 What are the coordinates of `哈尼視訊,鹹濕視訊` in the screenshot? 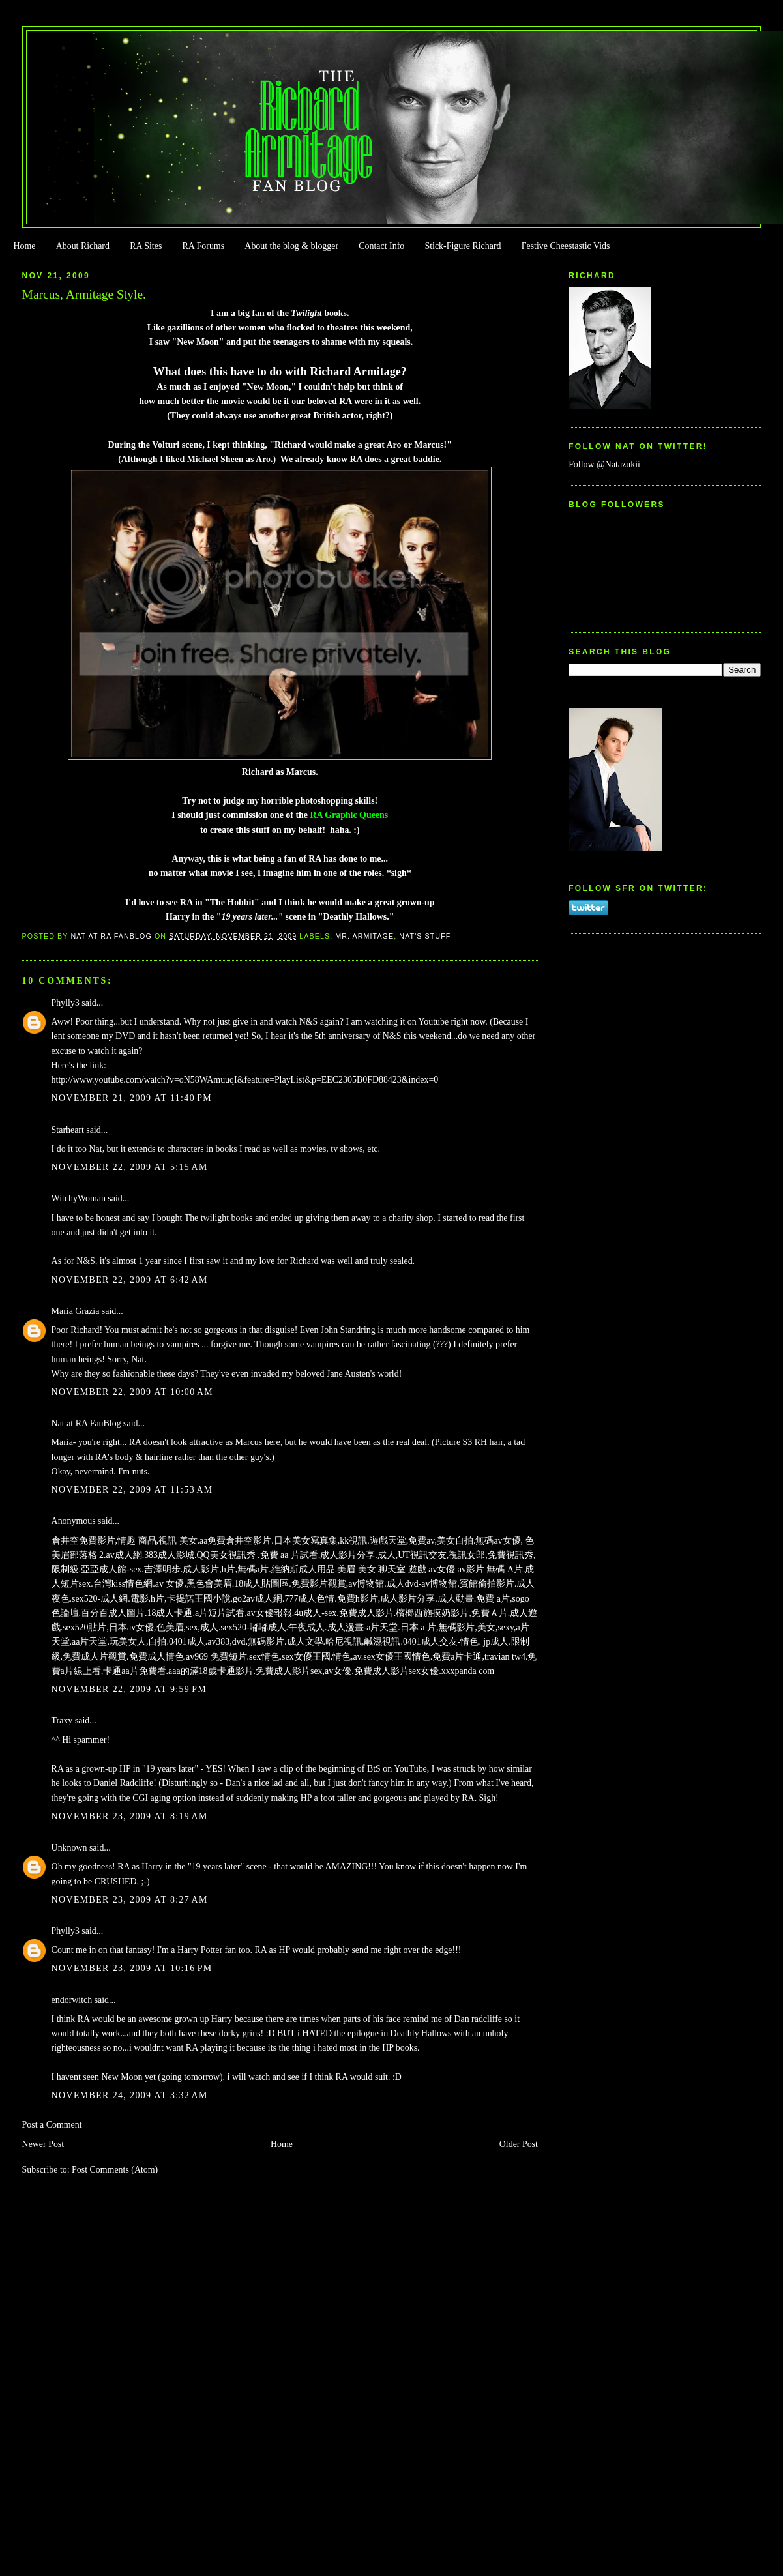 It's located at (362, 1642).